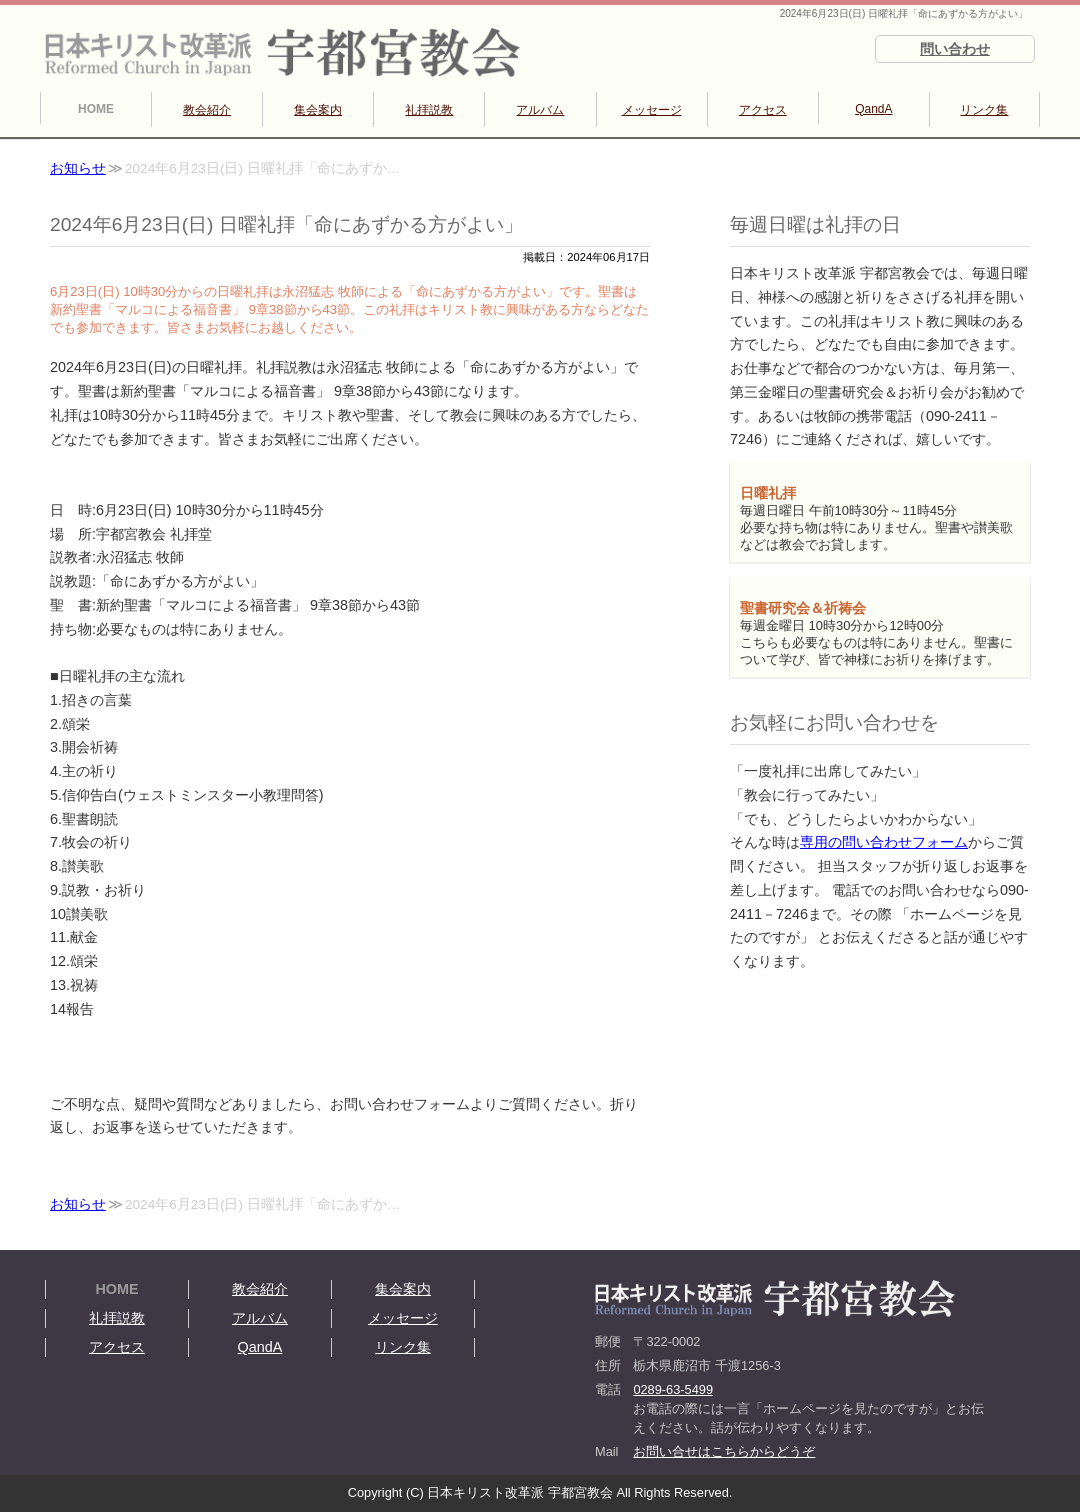 The height and width of the screenshot is (1512, 1080). Describe the element at coordinates (652, 110) in the screenshot. I see `メッセージ` at that location.